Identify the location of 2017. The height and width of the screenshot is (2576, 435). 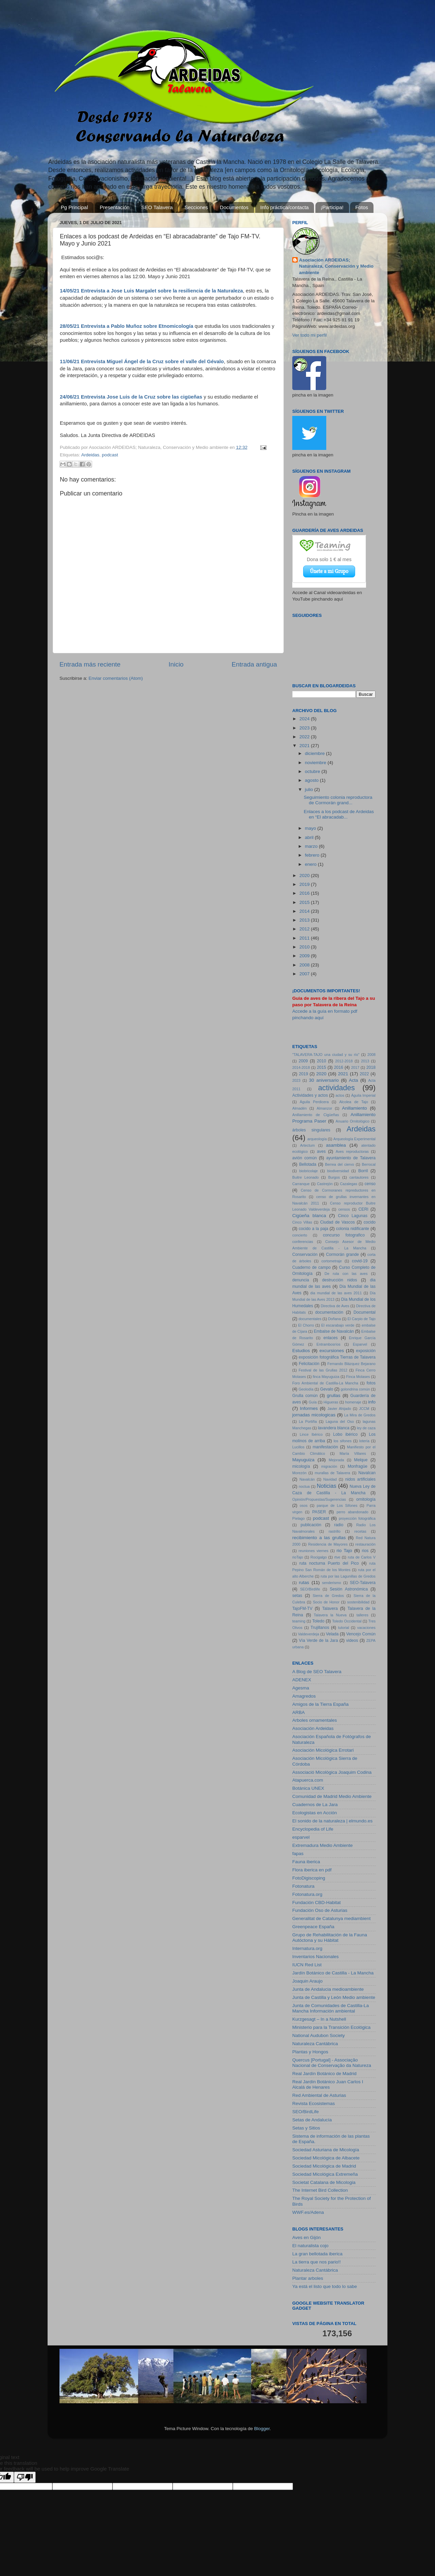
(355, 1067).